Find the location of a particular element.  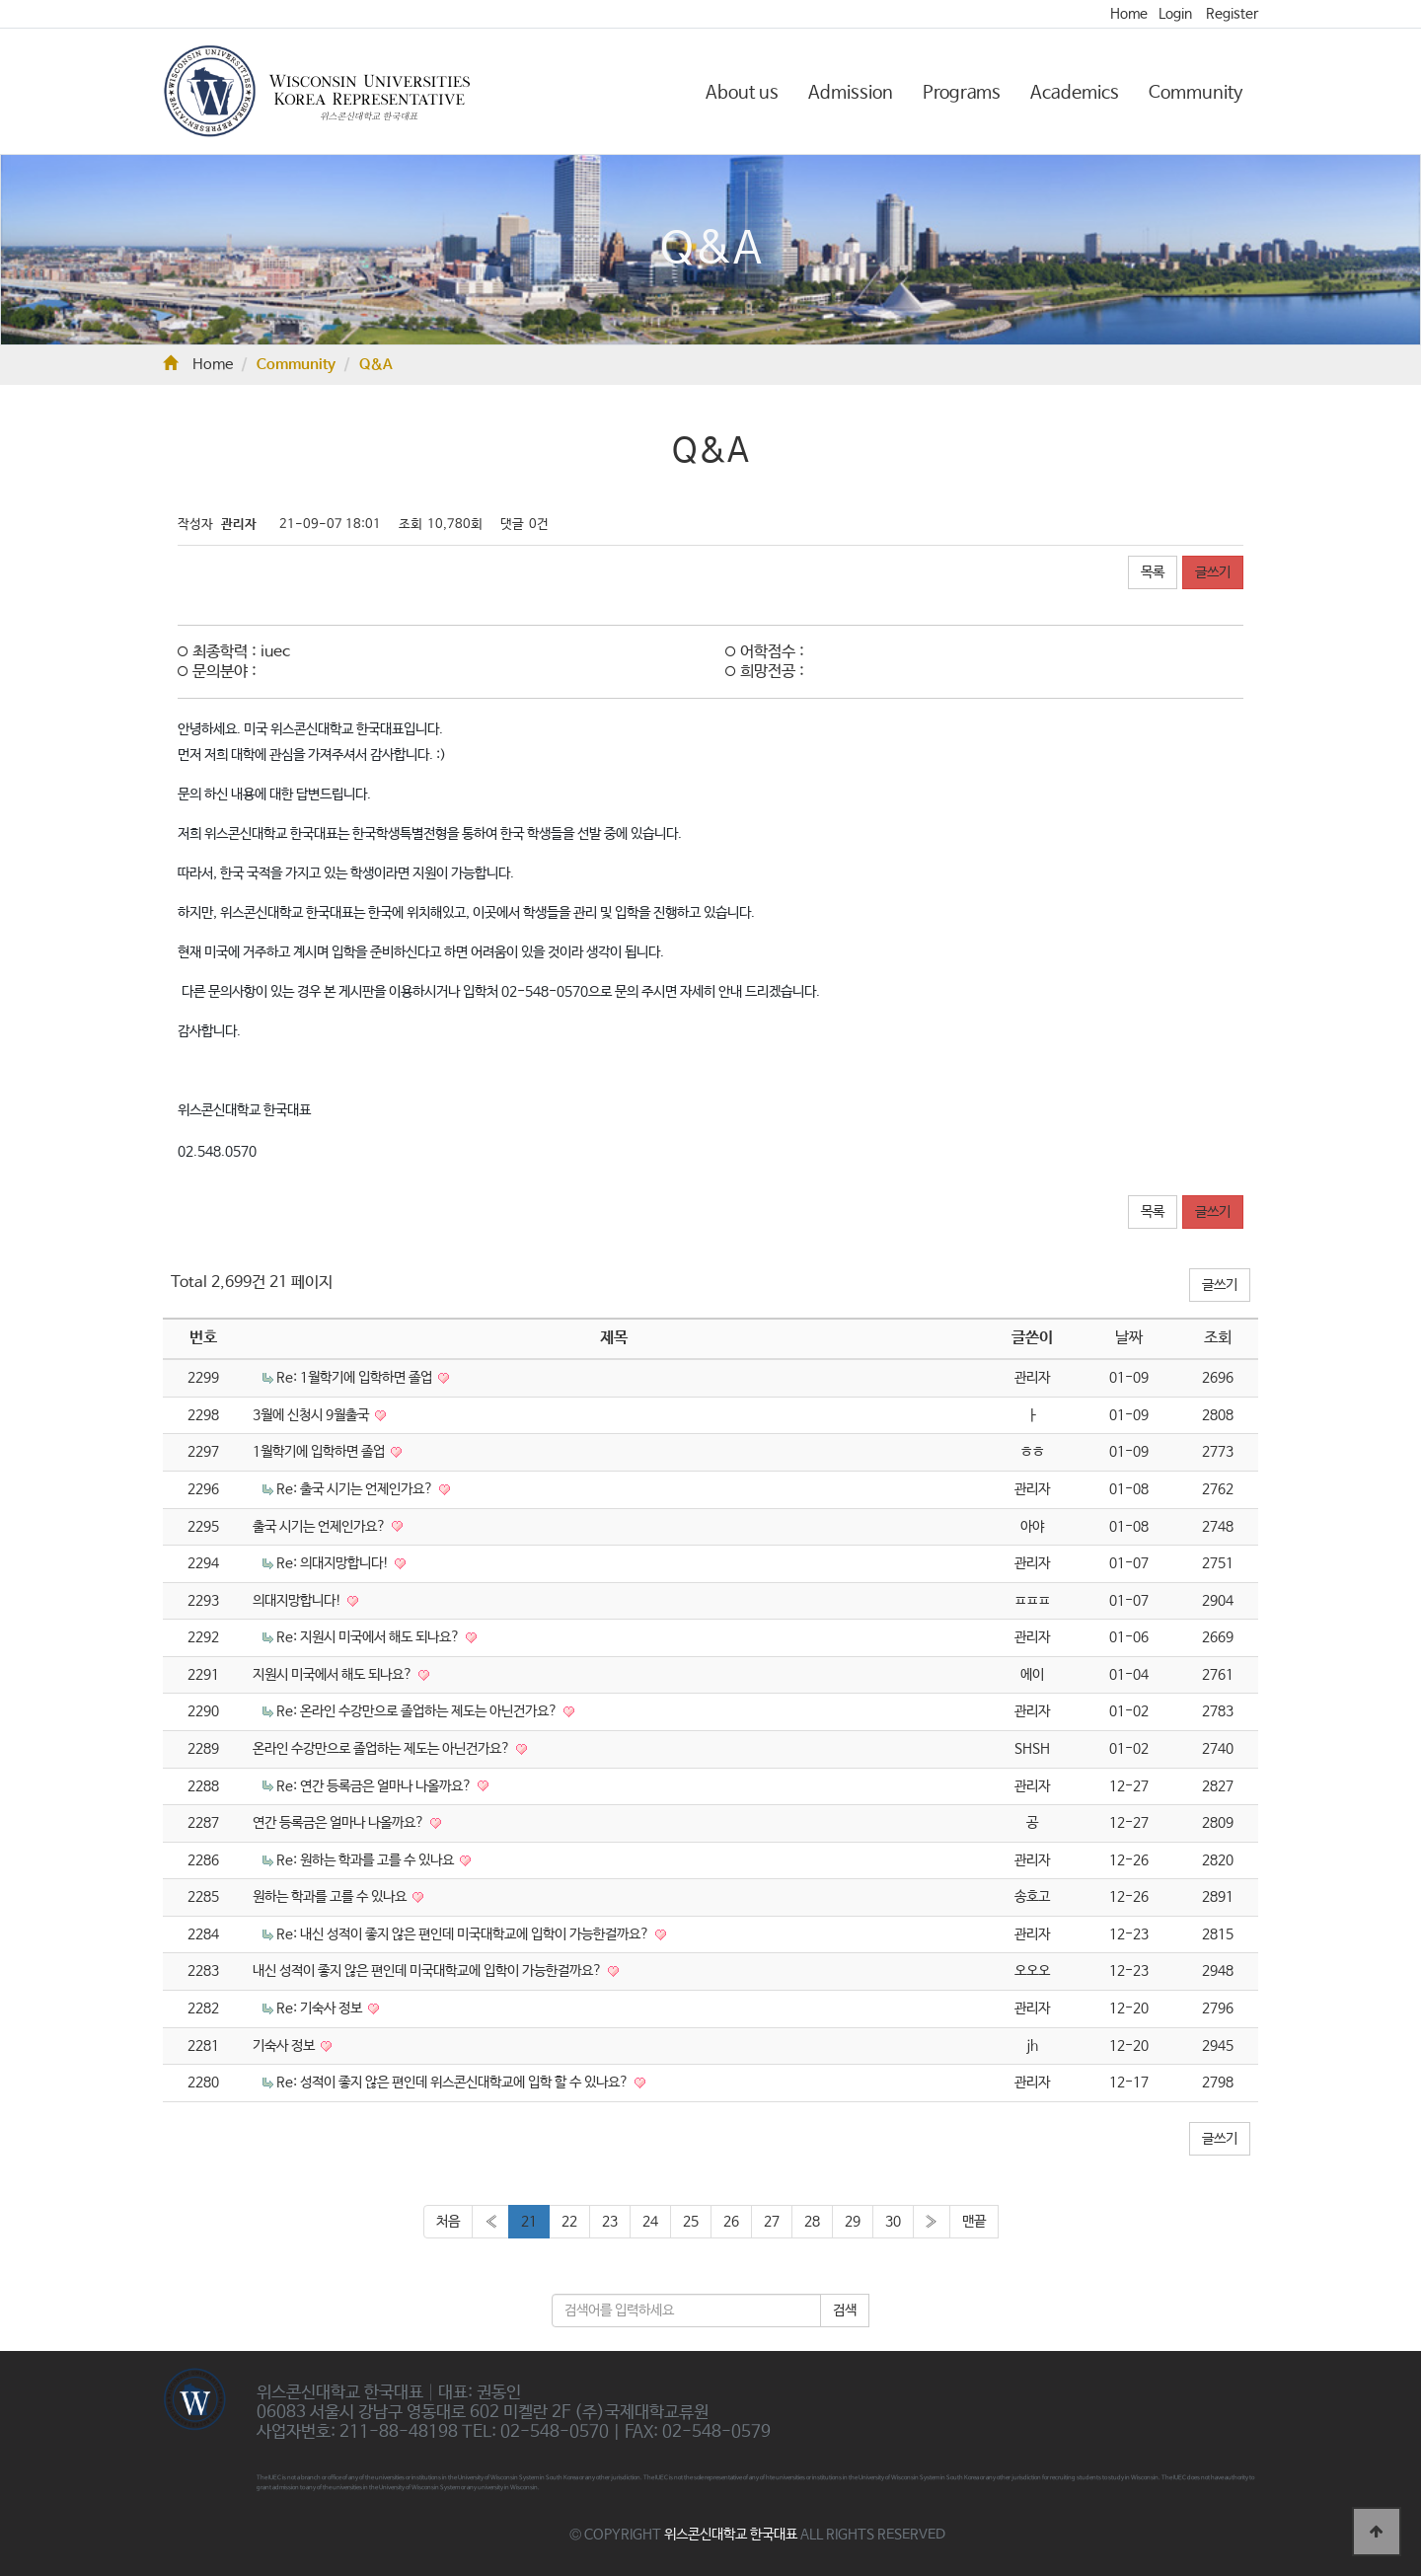

Re: 온라인 수강만으로 졸업하는 제도는 아닌건가요? is located at coordinates (418, 1711).